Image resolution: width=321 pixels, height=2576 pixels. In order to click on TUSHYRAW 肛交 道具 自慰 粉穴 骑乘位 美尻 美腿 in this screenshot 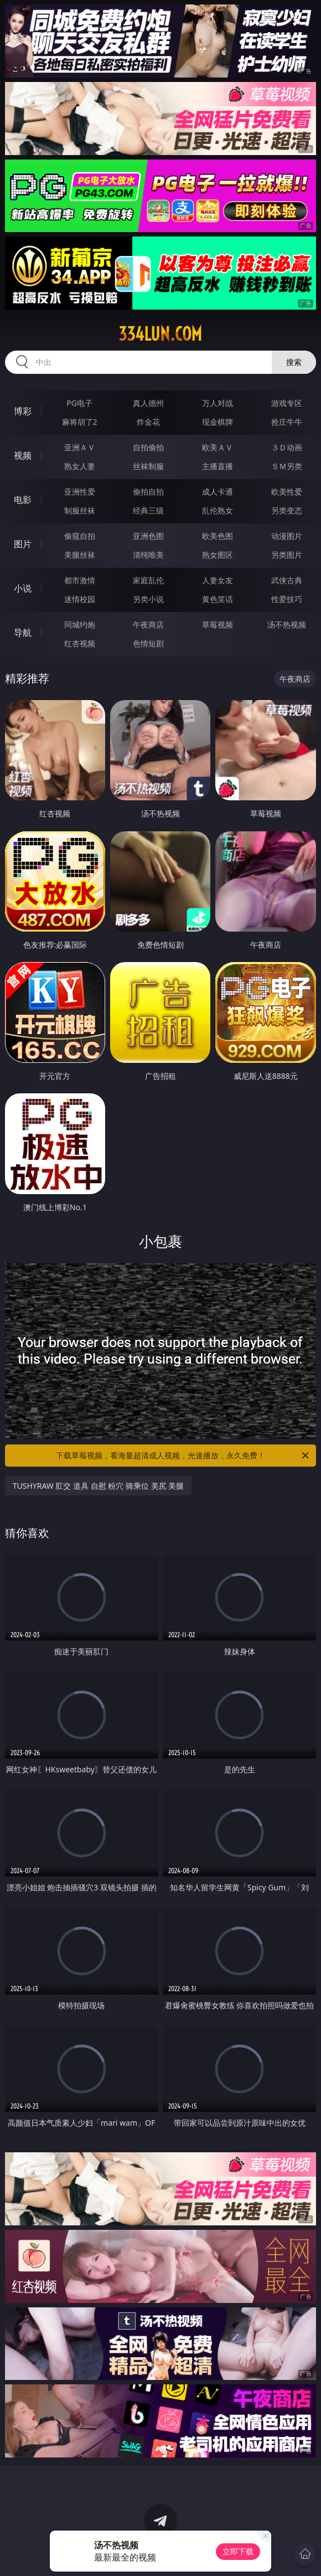, I will do `click(98, 1485)`.